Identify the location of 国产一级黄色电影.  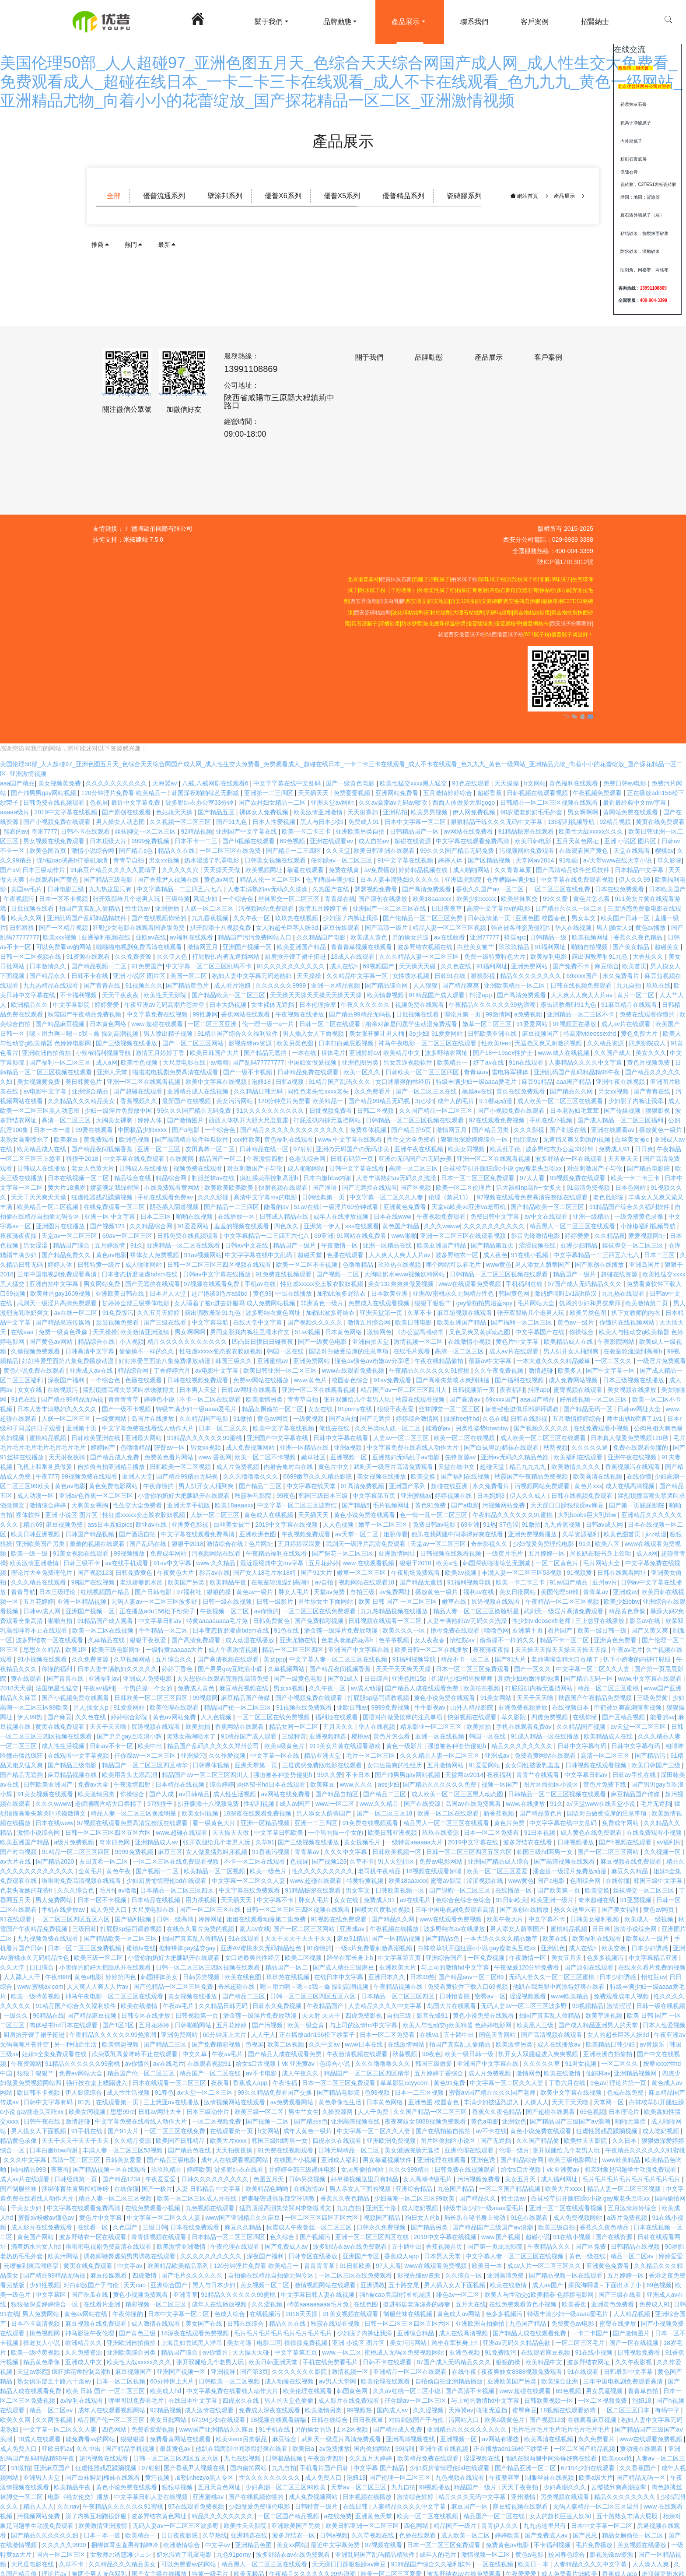
(351, 771).